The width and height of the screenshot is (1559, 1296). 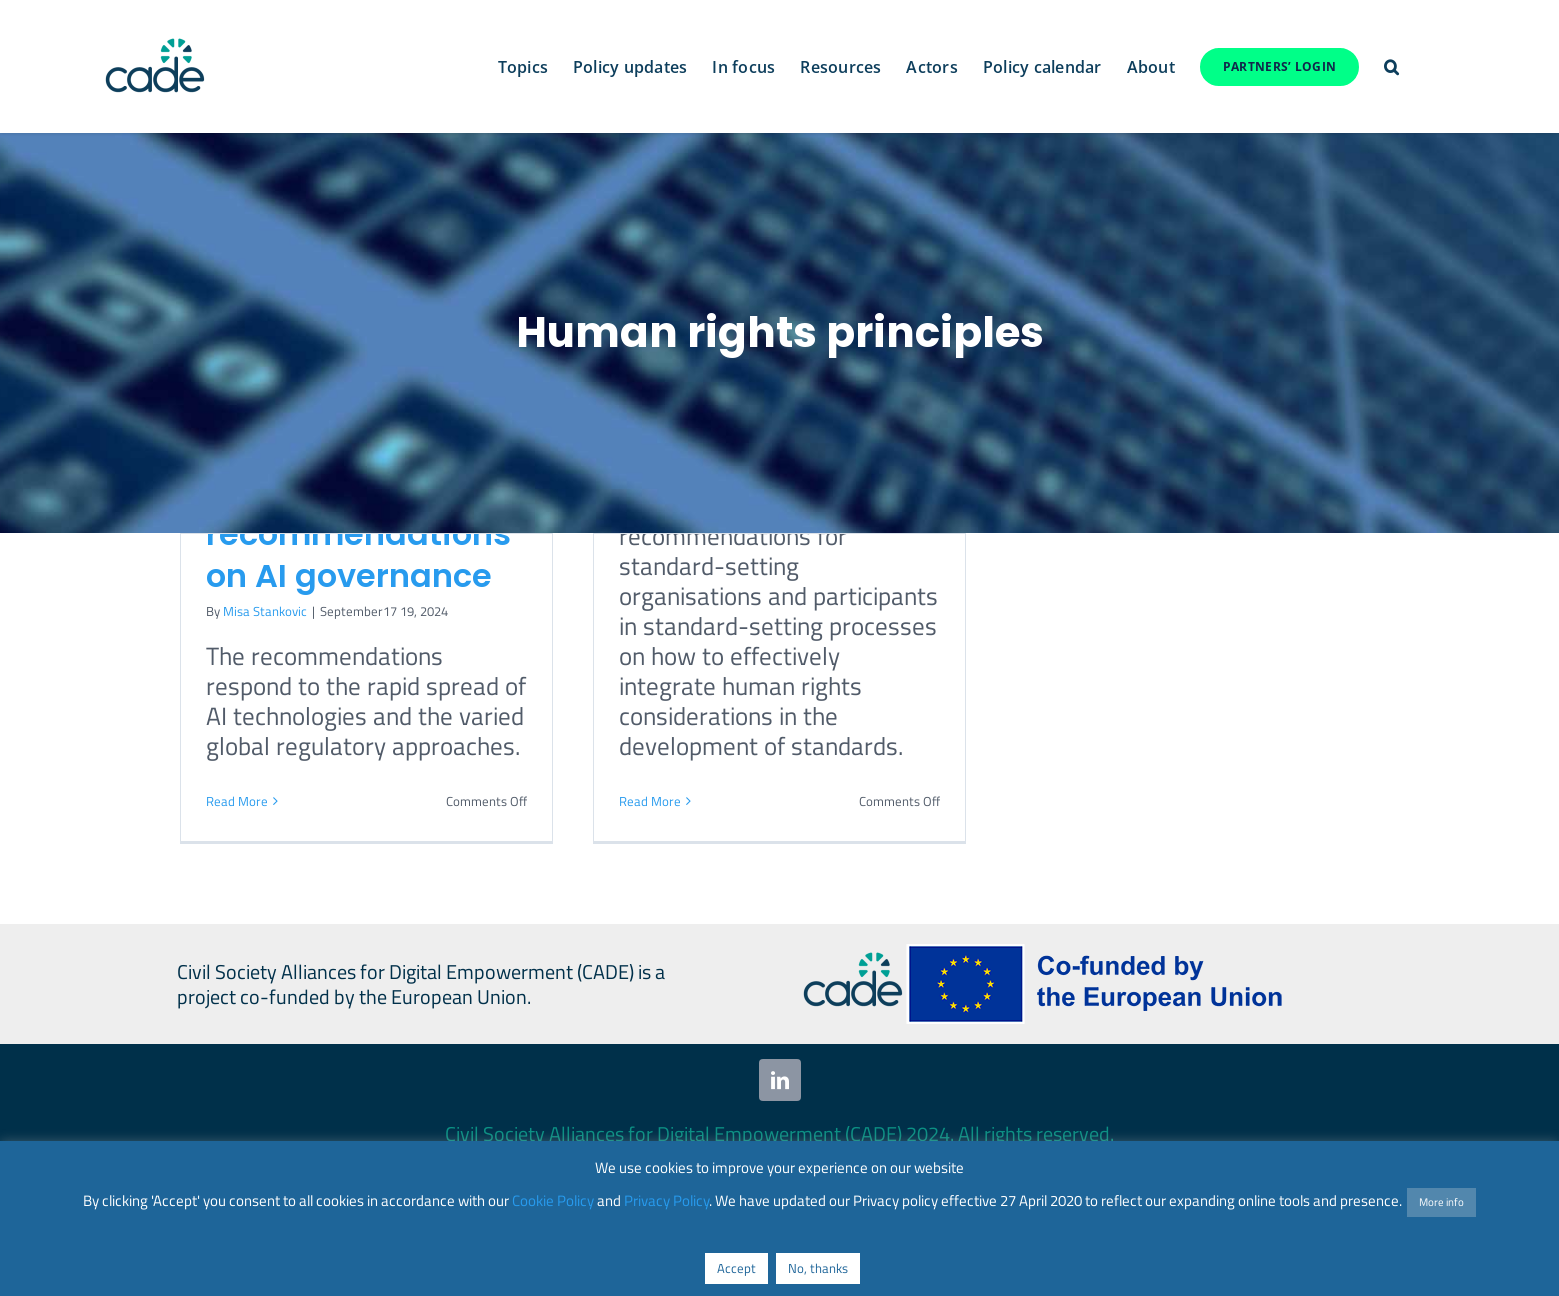 What do you see at coordinates (780, 1080) in the screenshot?
I see `[linkedin]` at bounding box center [780, 1080].